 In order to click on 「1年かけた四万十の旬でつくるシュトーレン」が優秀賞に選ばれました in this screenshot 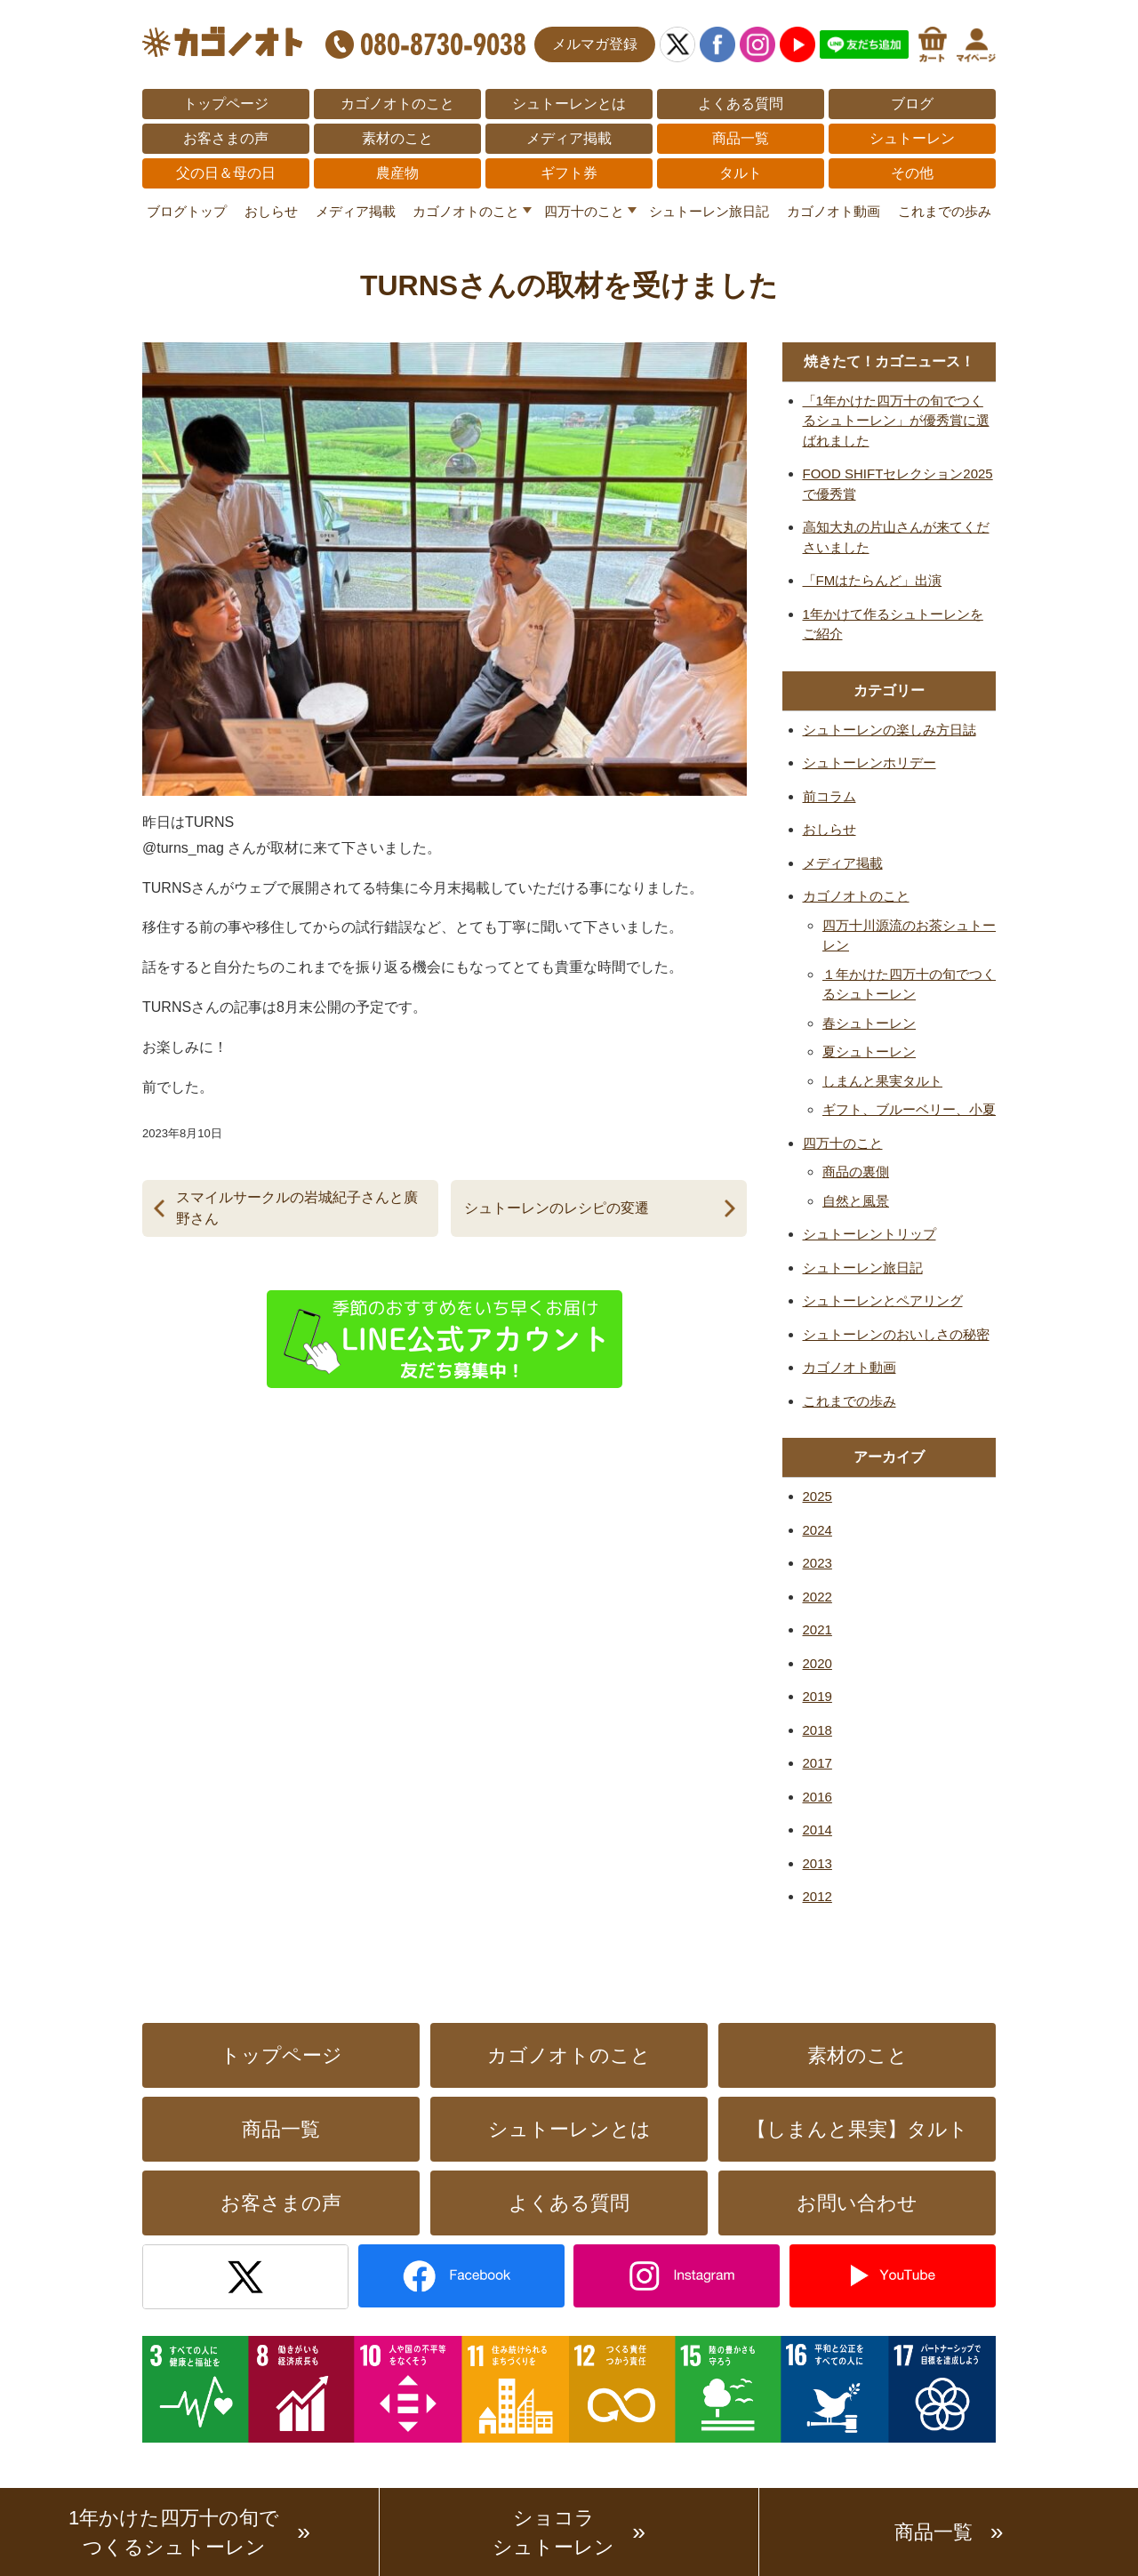, I will do `click(896, 420)`.